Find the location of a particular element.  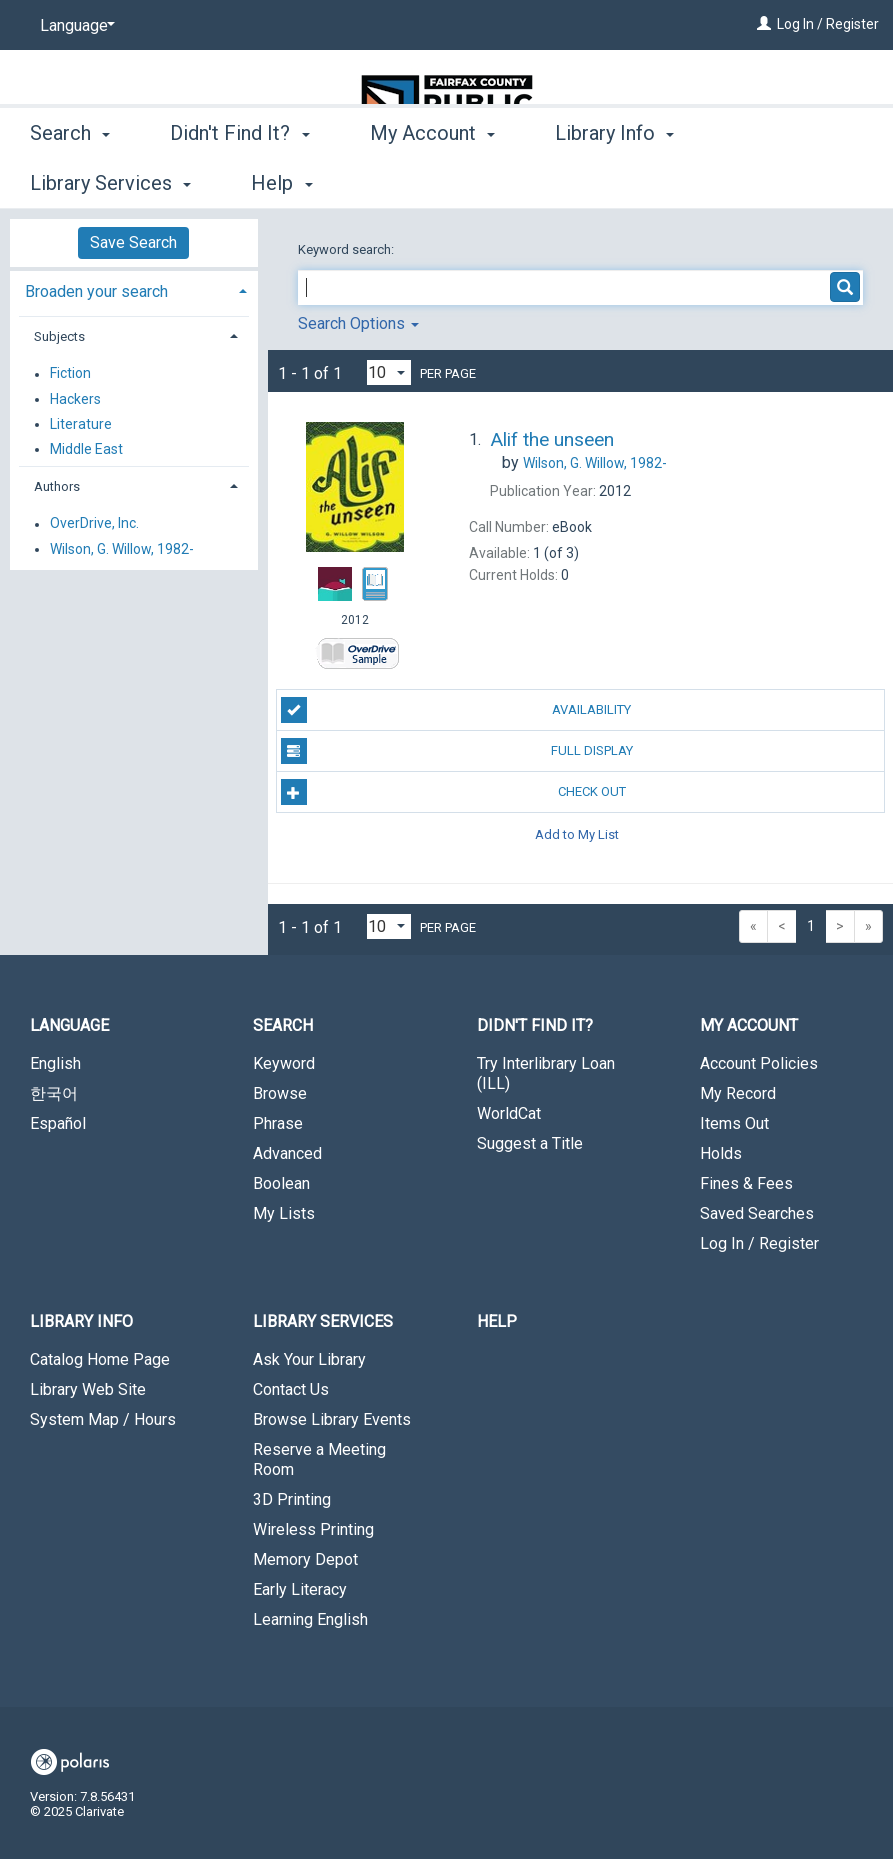

Try Interlibrary Loan (ILL) is located at coordinates (546, 1073).